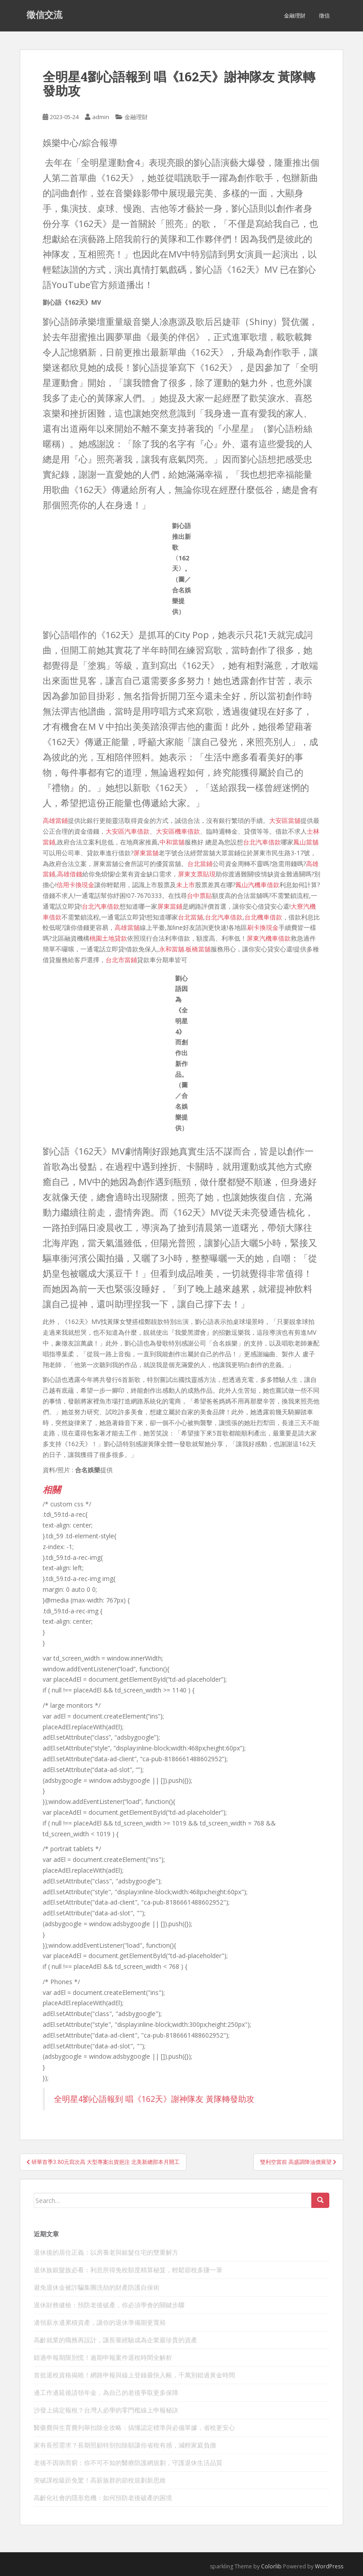 The height and width of the screenshot is (2576, 363). Describe the element at coordinates (128, 831) in the screenshot. I see `大安區汽車借款` at that location.